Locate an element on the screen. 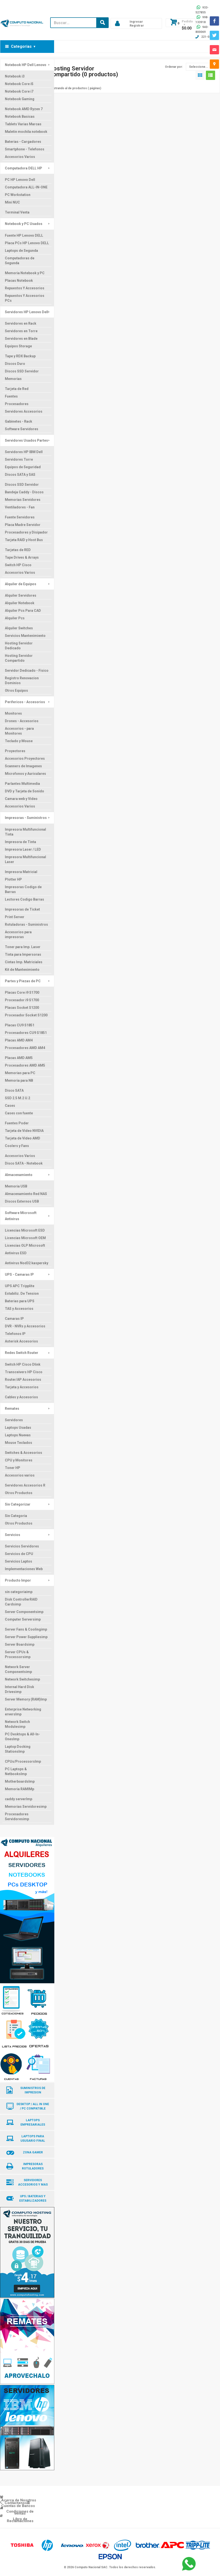  Procesador i9 S1700 is located at coordinates (22, 1000).